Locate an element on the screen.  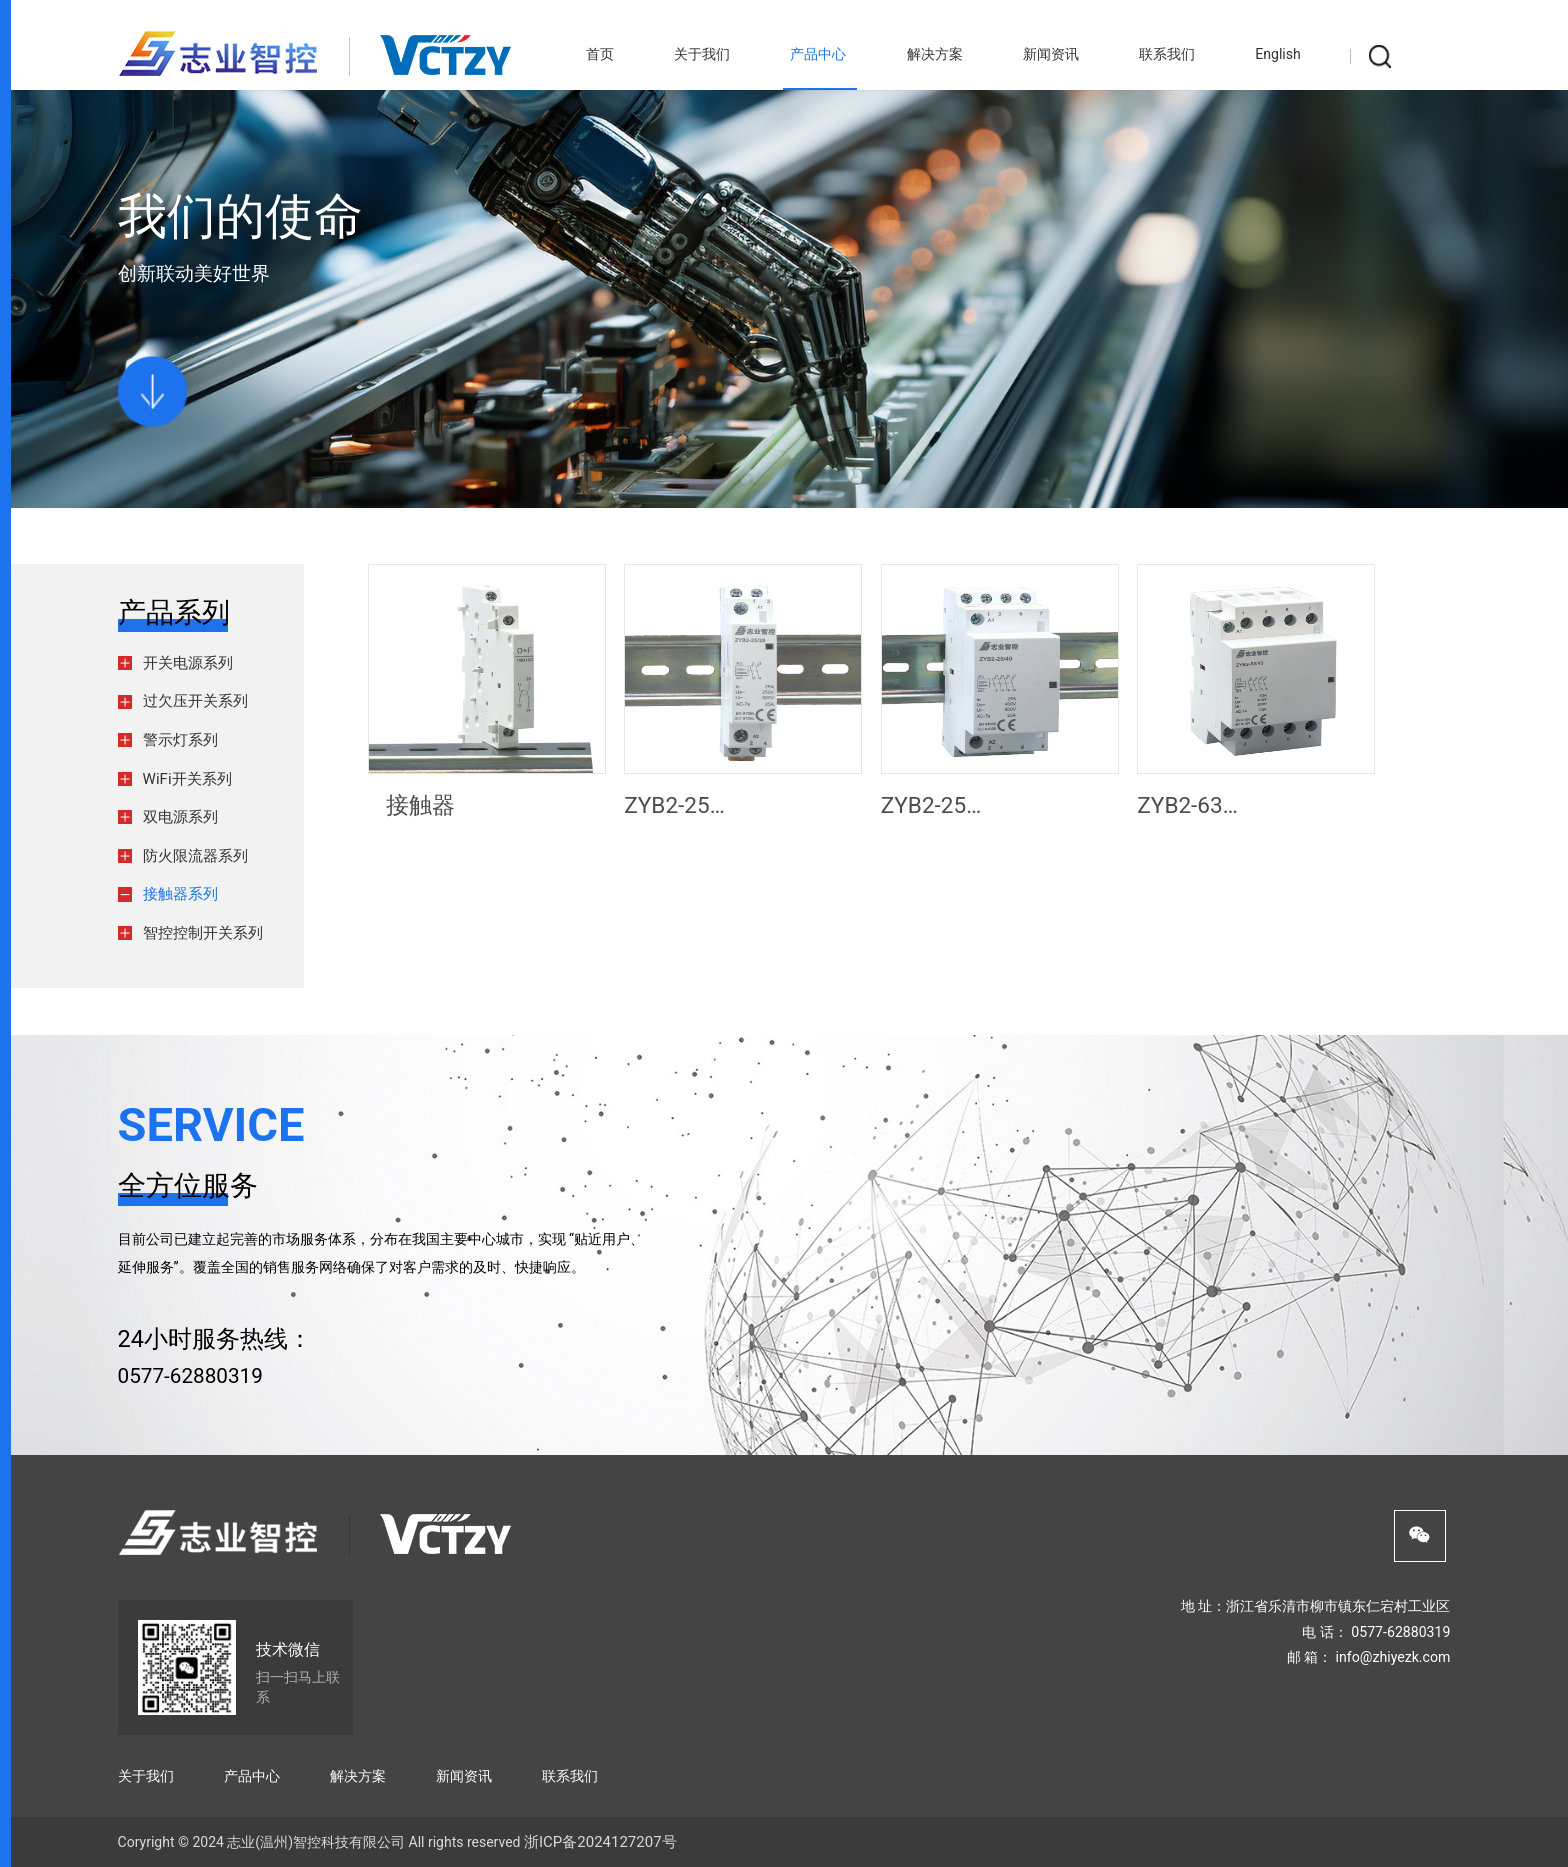
English is located at coordinates (1278, 54).